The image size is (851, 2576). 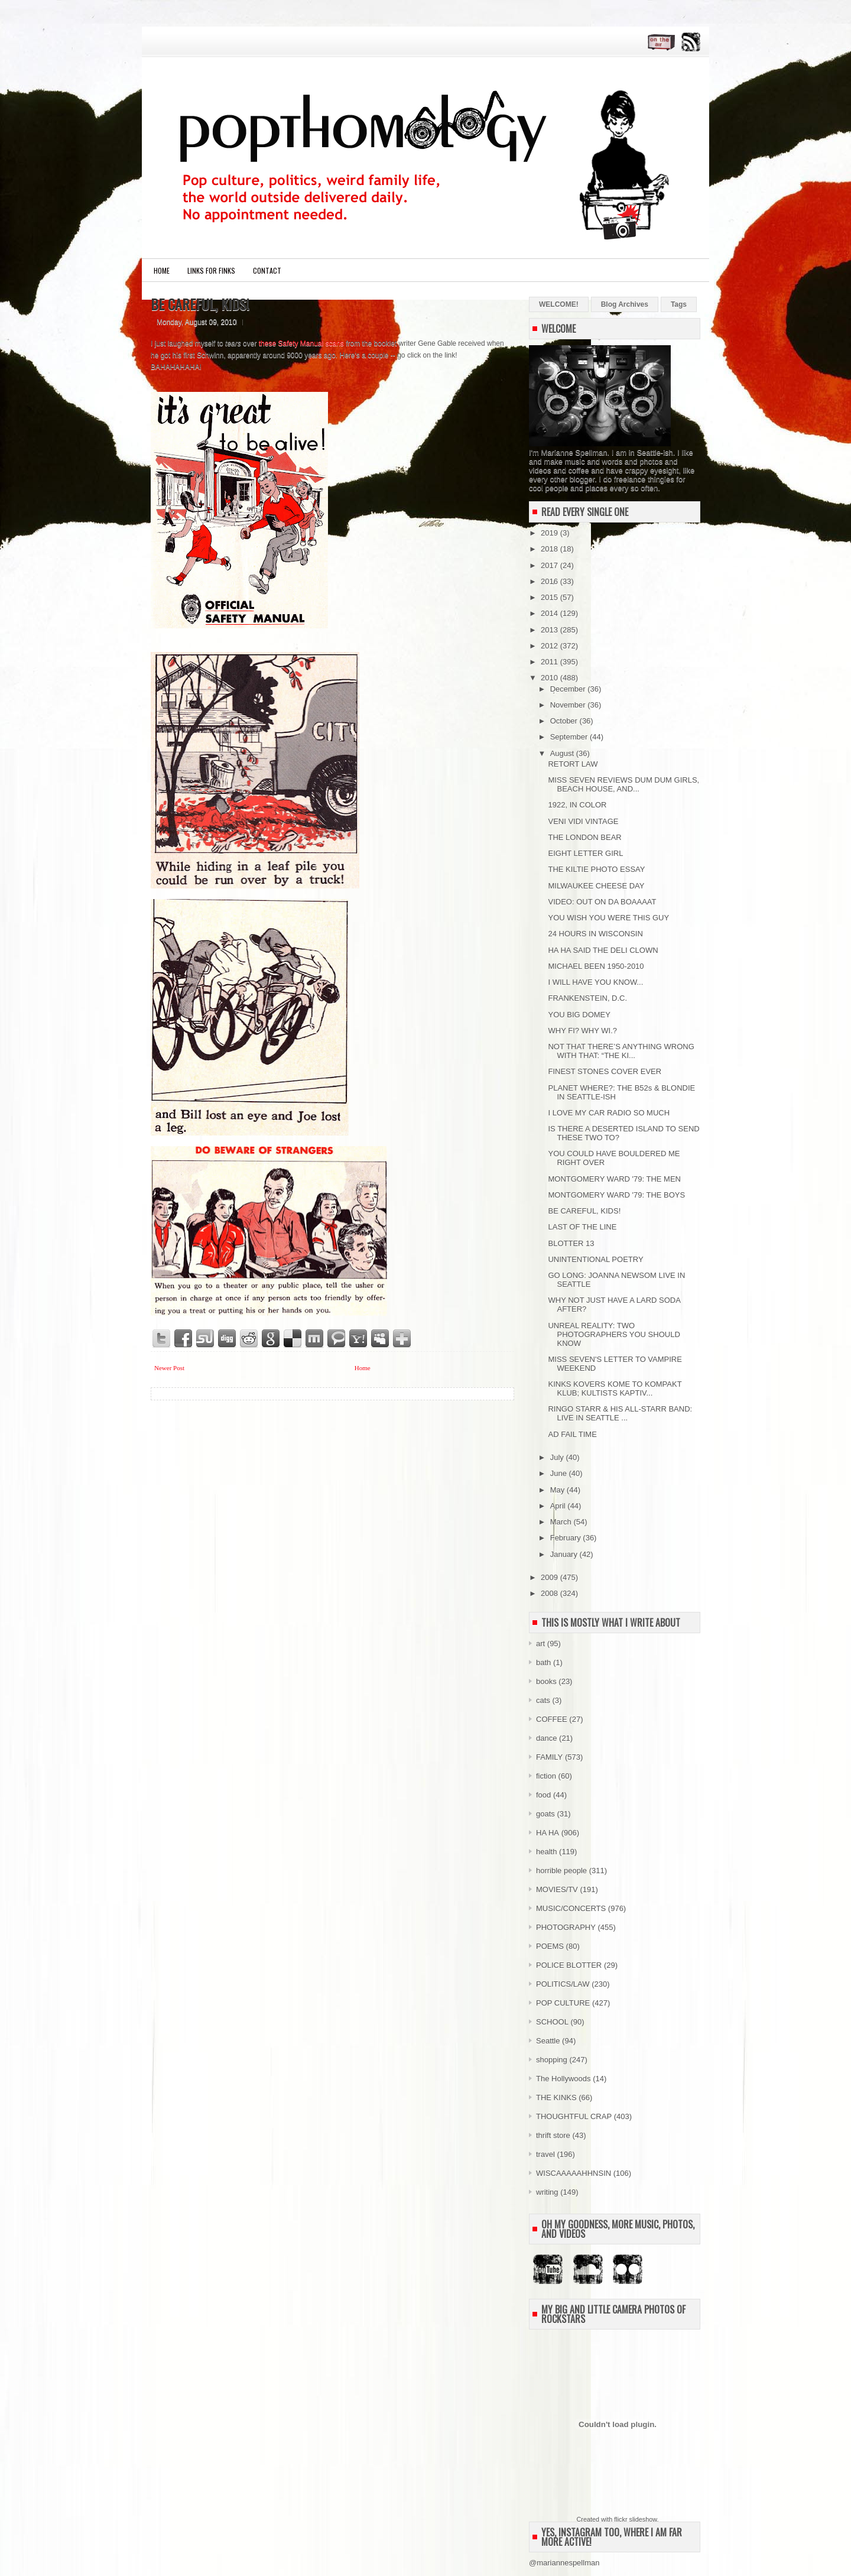 I want to click on 2017, so click(x=550, y=565).